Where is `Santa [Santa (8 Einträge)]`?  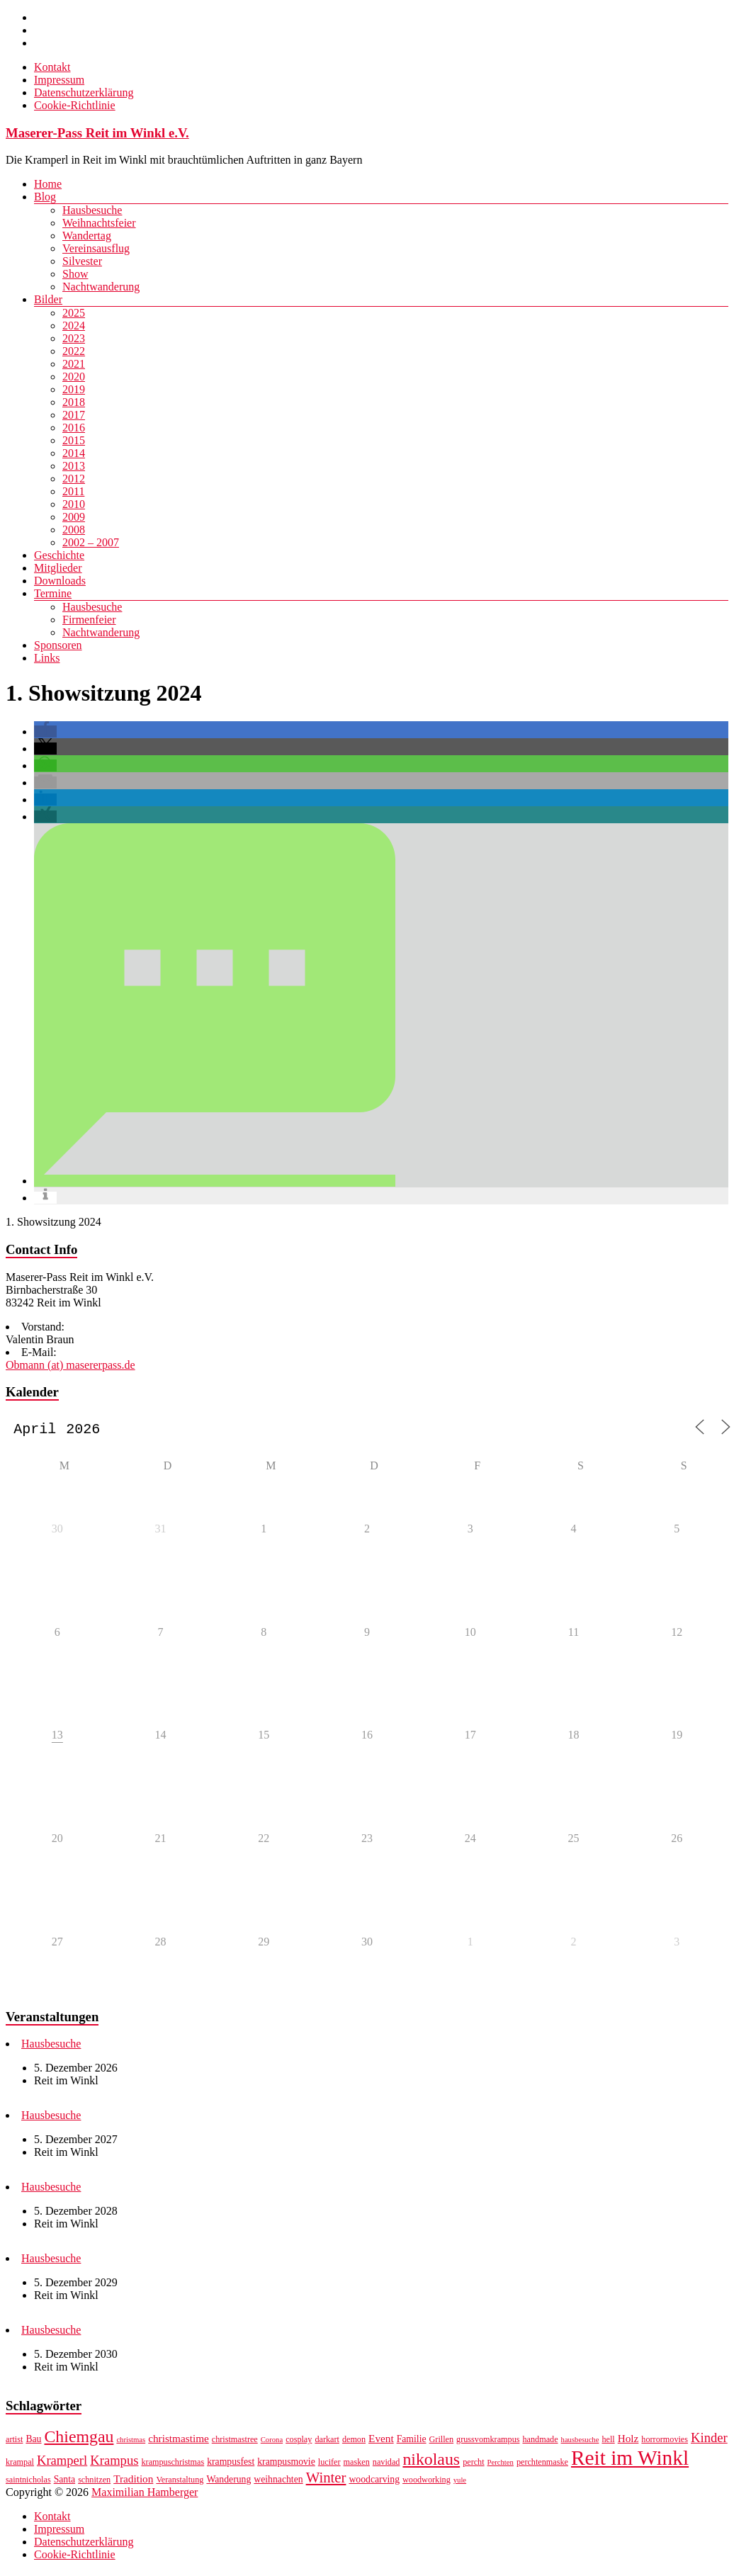 Santa [Santa (8 Einträge)] is located at coordinates (64, 2482).